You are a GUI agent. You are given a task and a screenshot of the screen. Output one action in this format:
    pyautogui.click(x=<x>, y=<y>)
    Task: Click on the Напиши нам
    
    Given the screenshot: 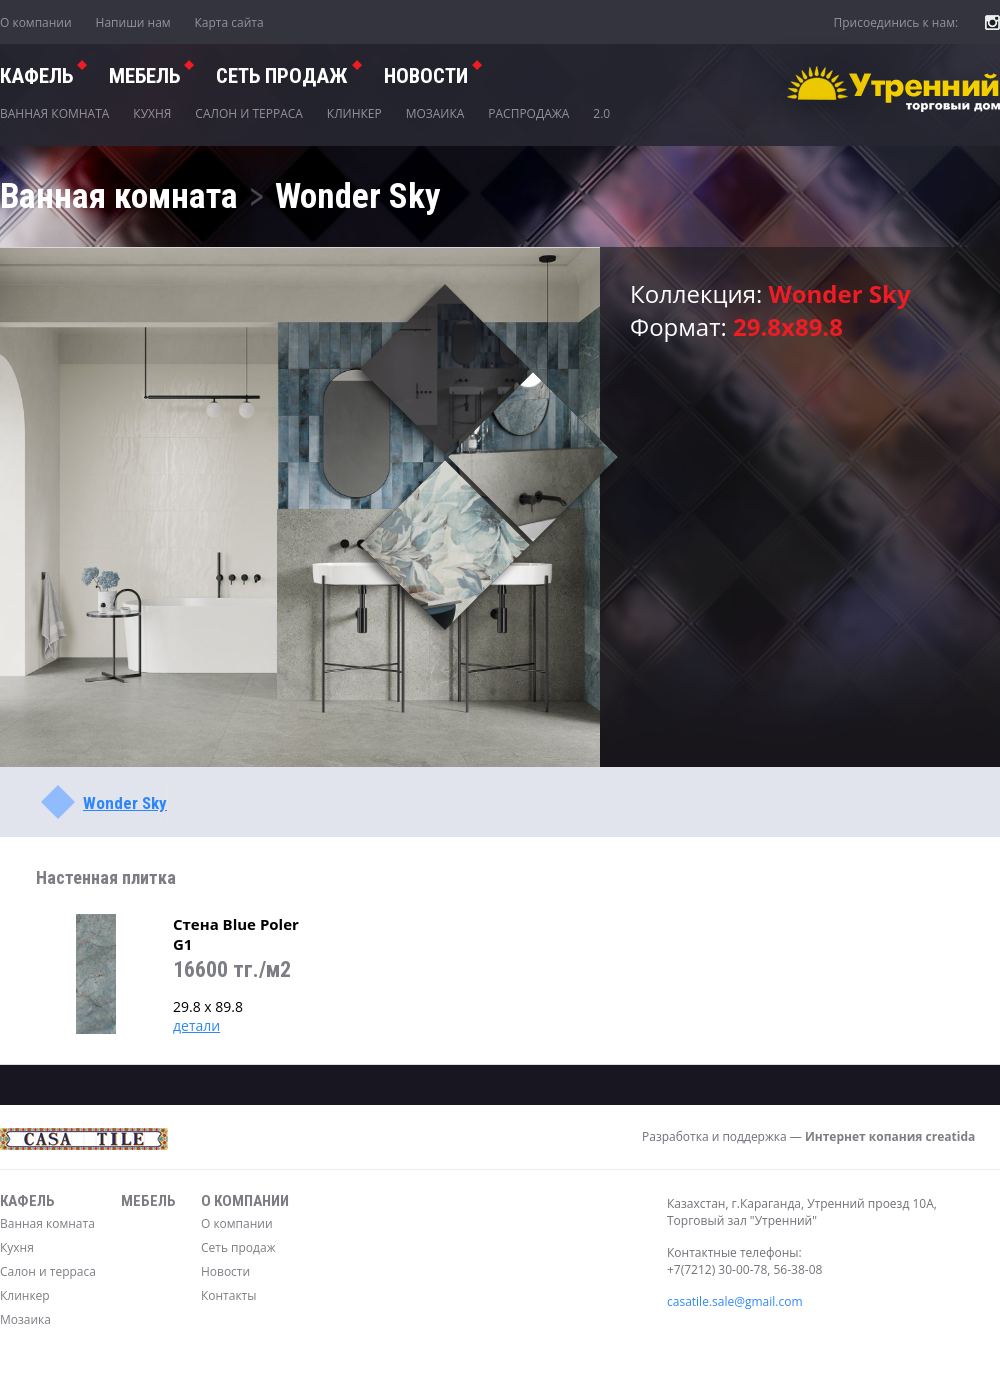 What is the action you would take?
    pyautogui.click(x=133, y=22)
    